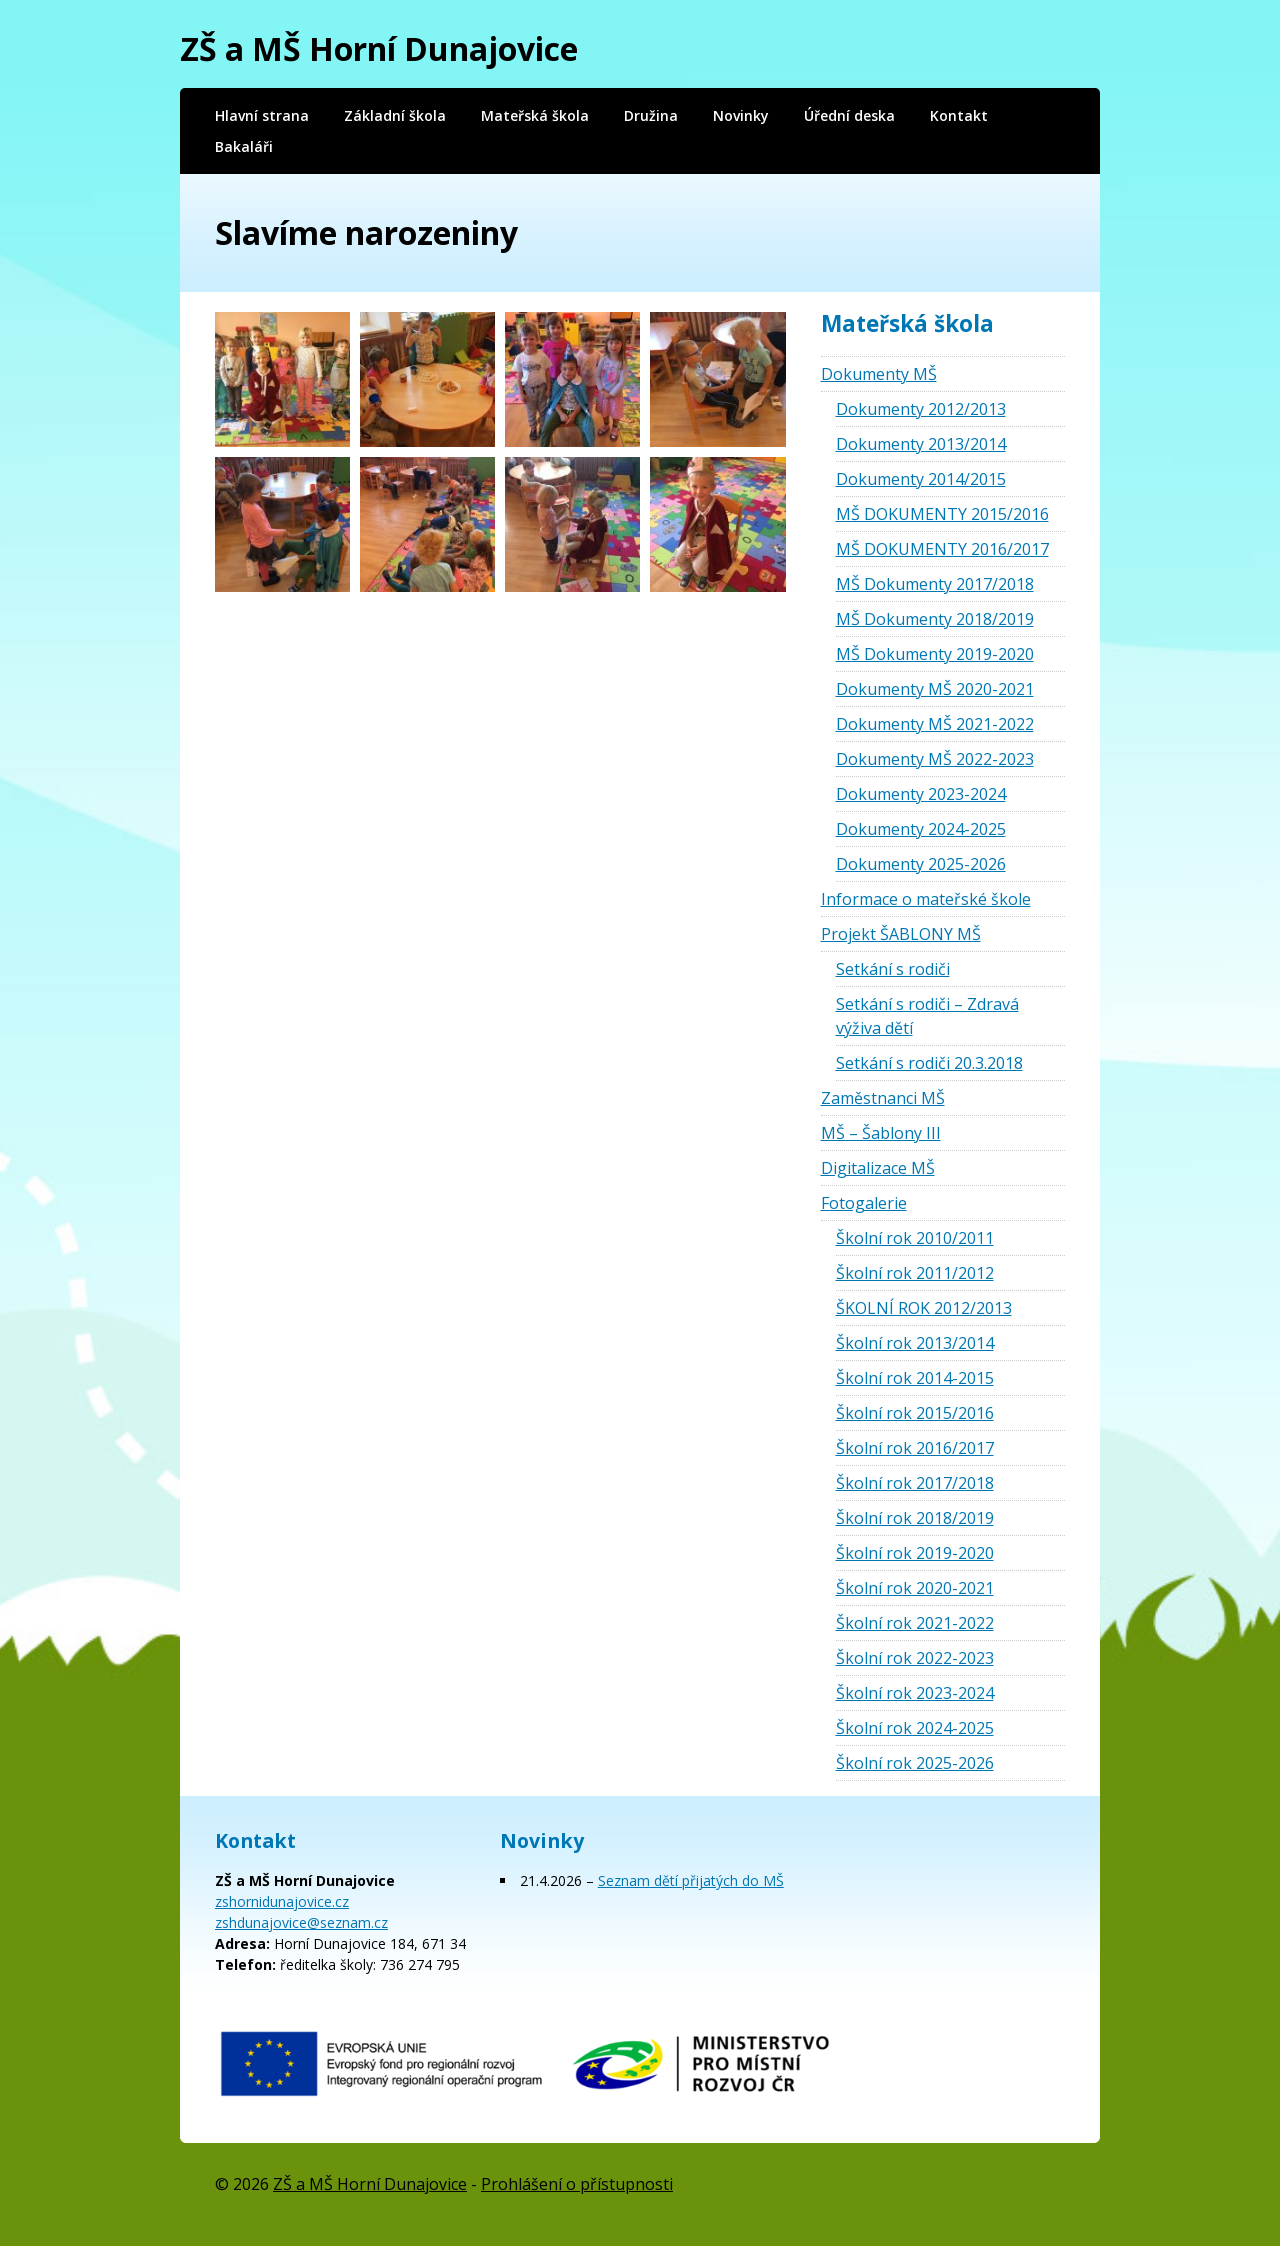 This screenshot has width=1280, height=2246. I want to click on Školní rok 2014-2015, so click(915, 1378).